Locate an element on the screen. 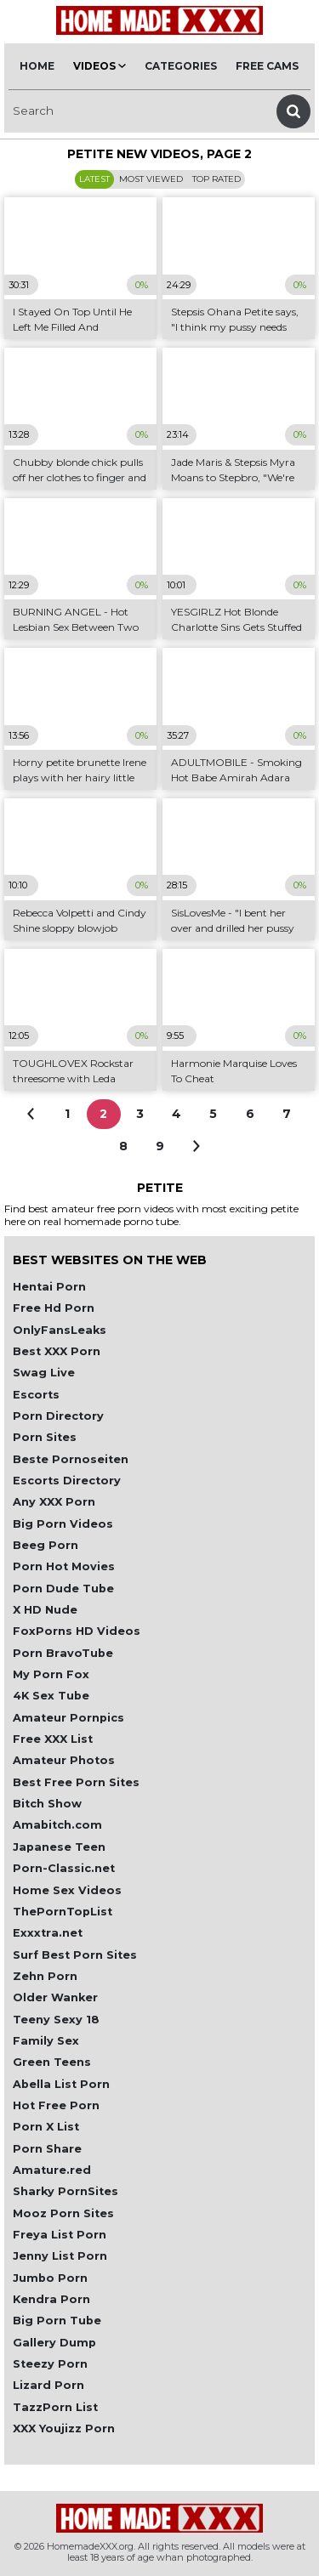 The height and width of the screenshot is (2576, 319). Beste Pornoseiten is located at coordinates (70, 1459).